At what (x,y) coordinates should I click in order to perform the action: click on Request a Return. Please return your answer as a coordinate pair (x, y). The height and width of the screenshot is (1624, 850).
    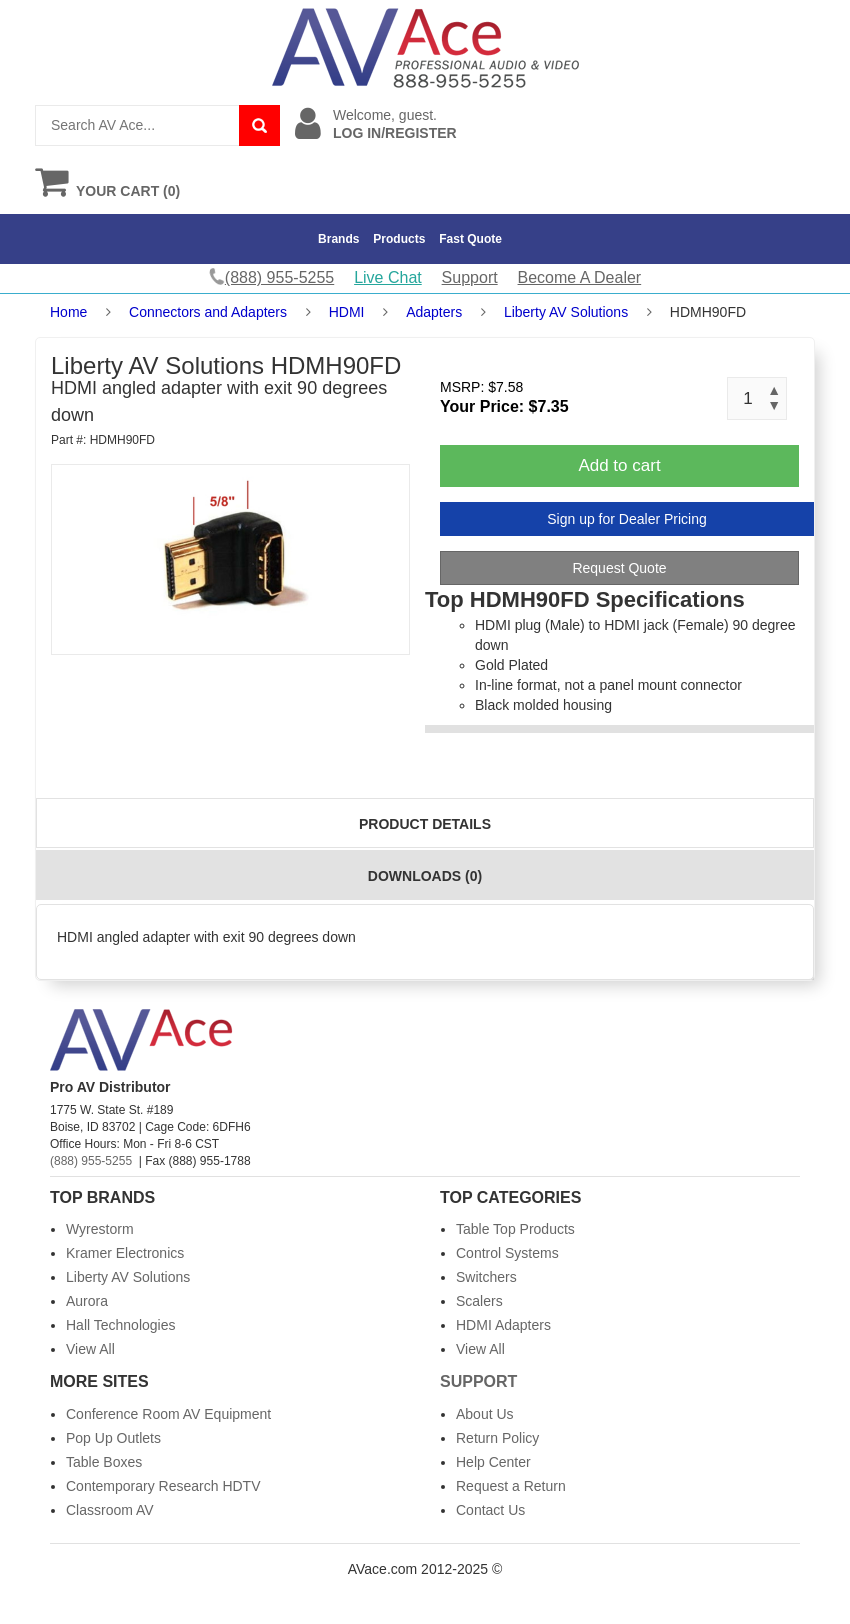
    Looking at the image, I should click on (511, 1486).